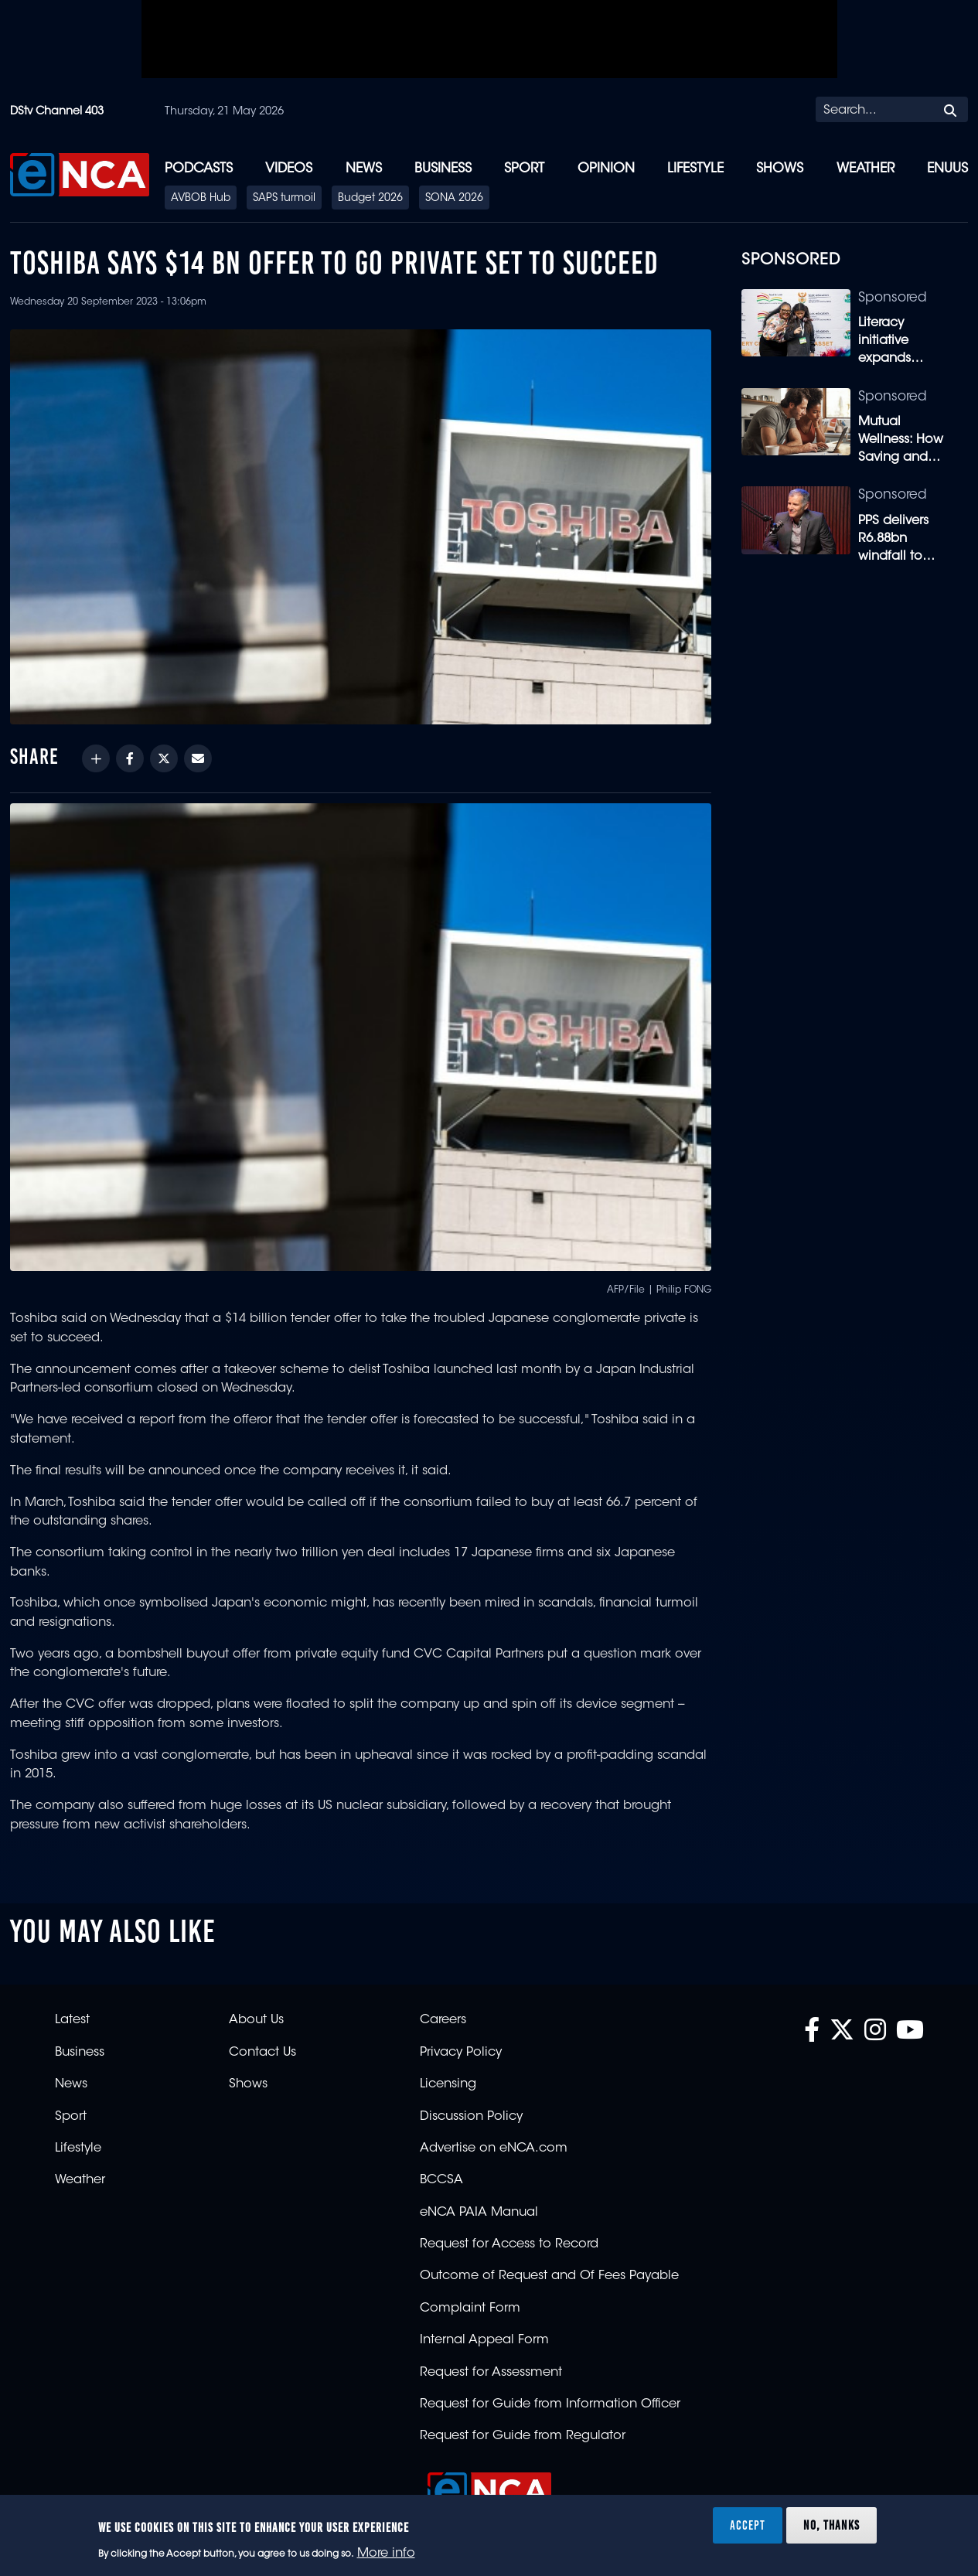 The width and height of the screenshot is (978, 2576). What do you see at coordinates (747, 2525) in the screenshot?
I see `Accept` at bounding box center [747, 2525].